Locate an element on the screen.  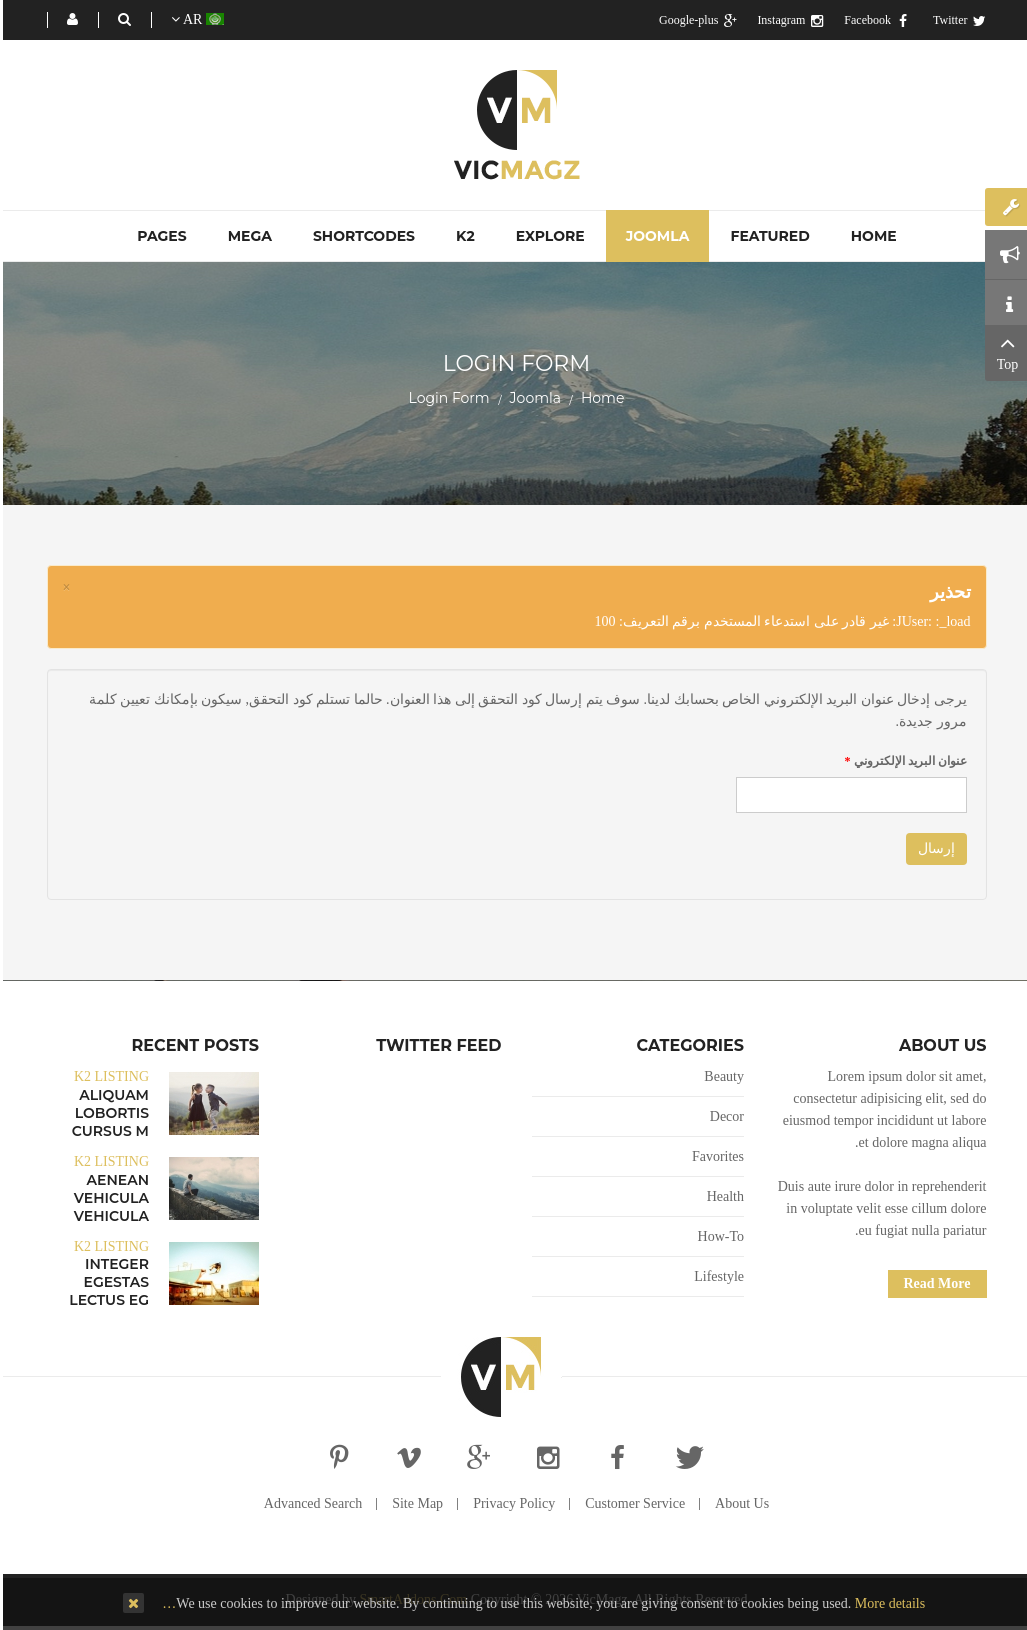
Decor is located at coordinates (724, 1116).